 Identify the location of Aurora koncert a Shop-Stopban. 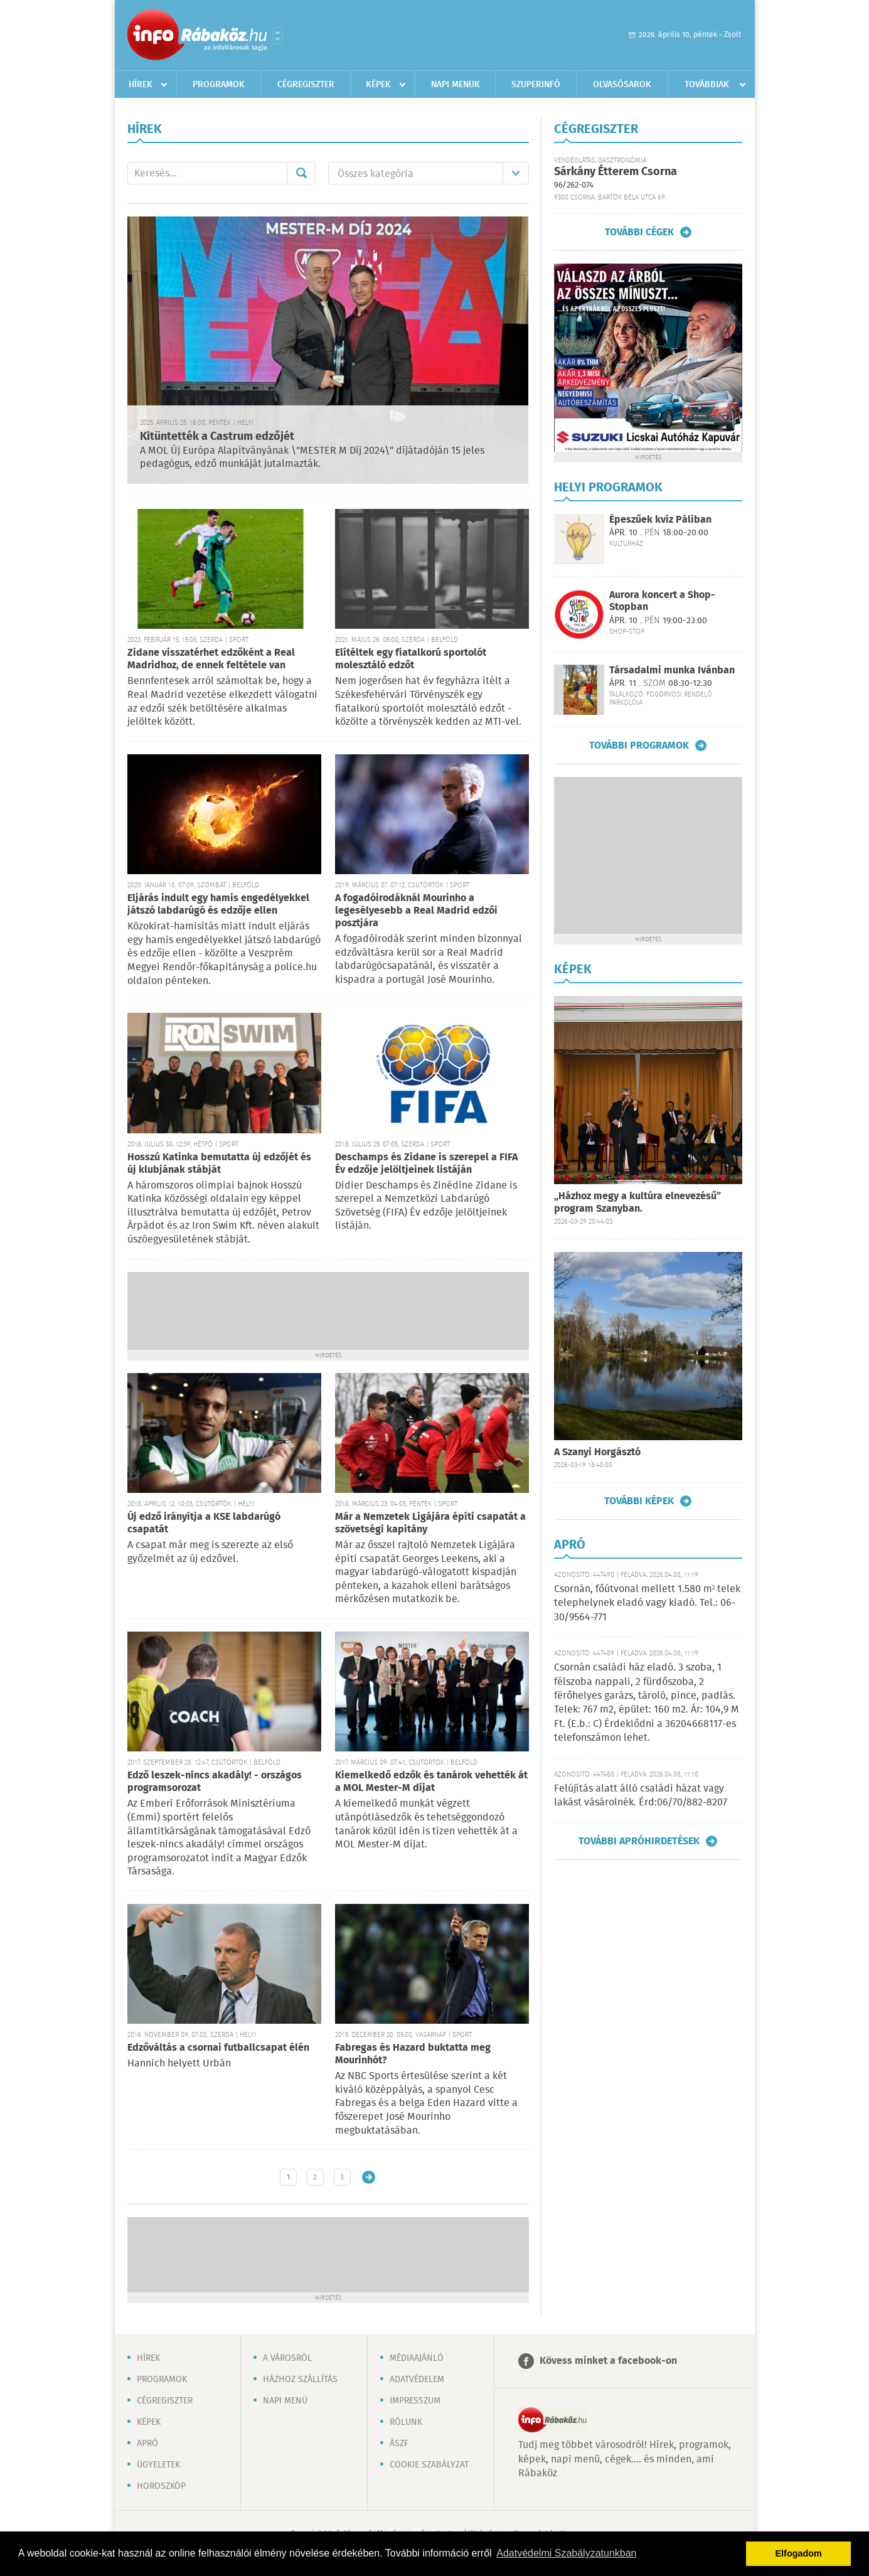
(662, 601).